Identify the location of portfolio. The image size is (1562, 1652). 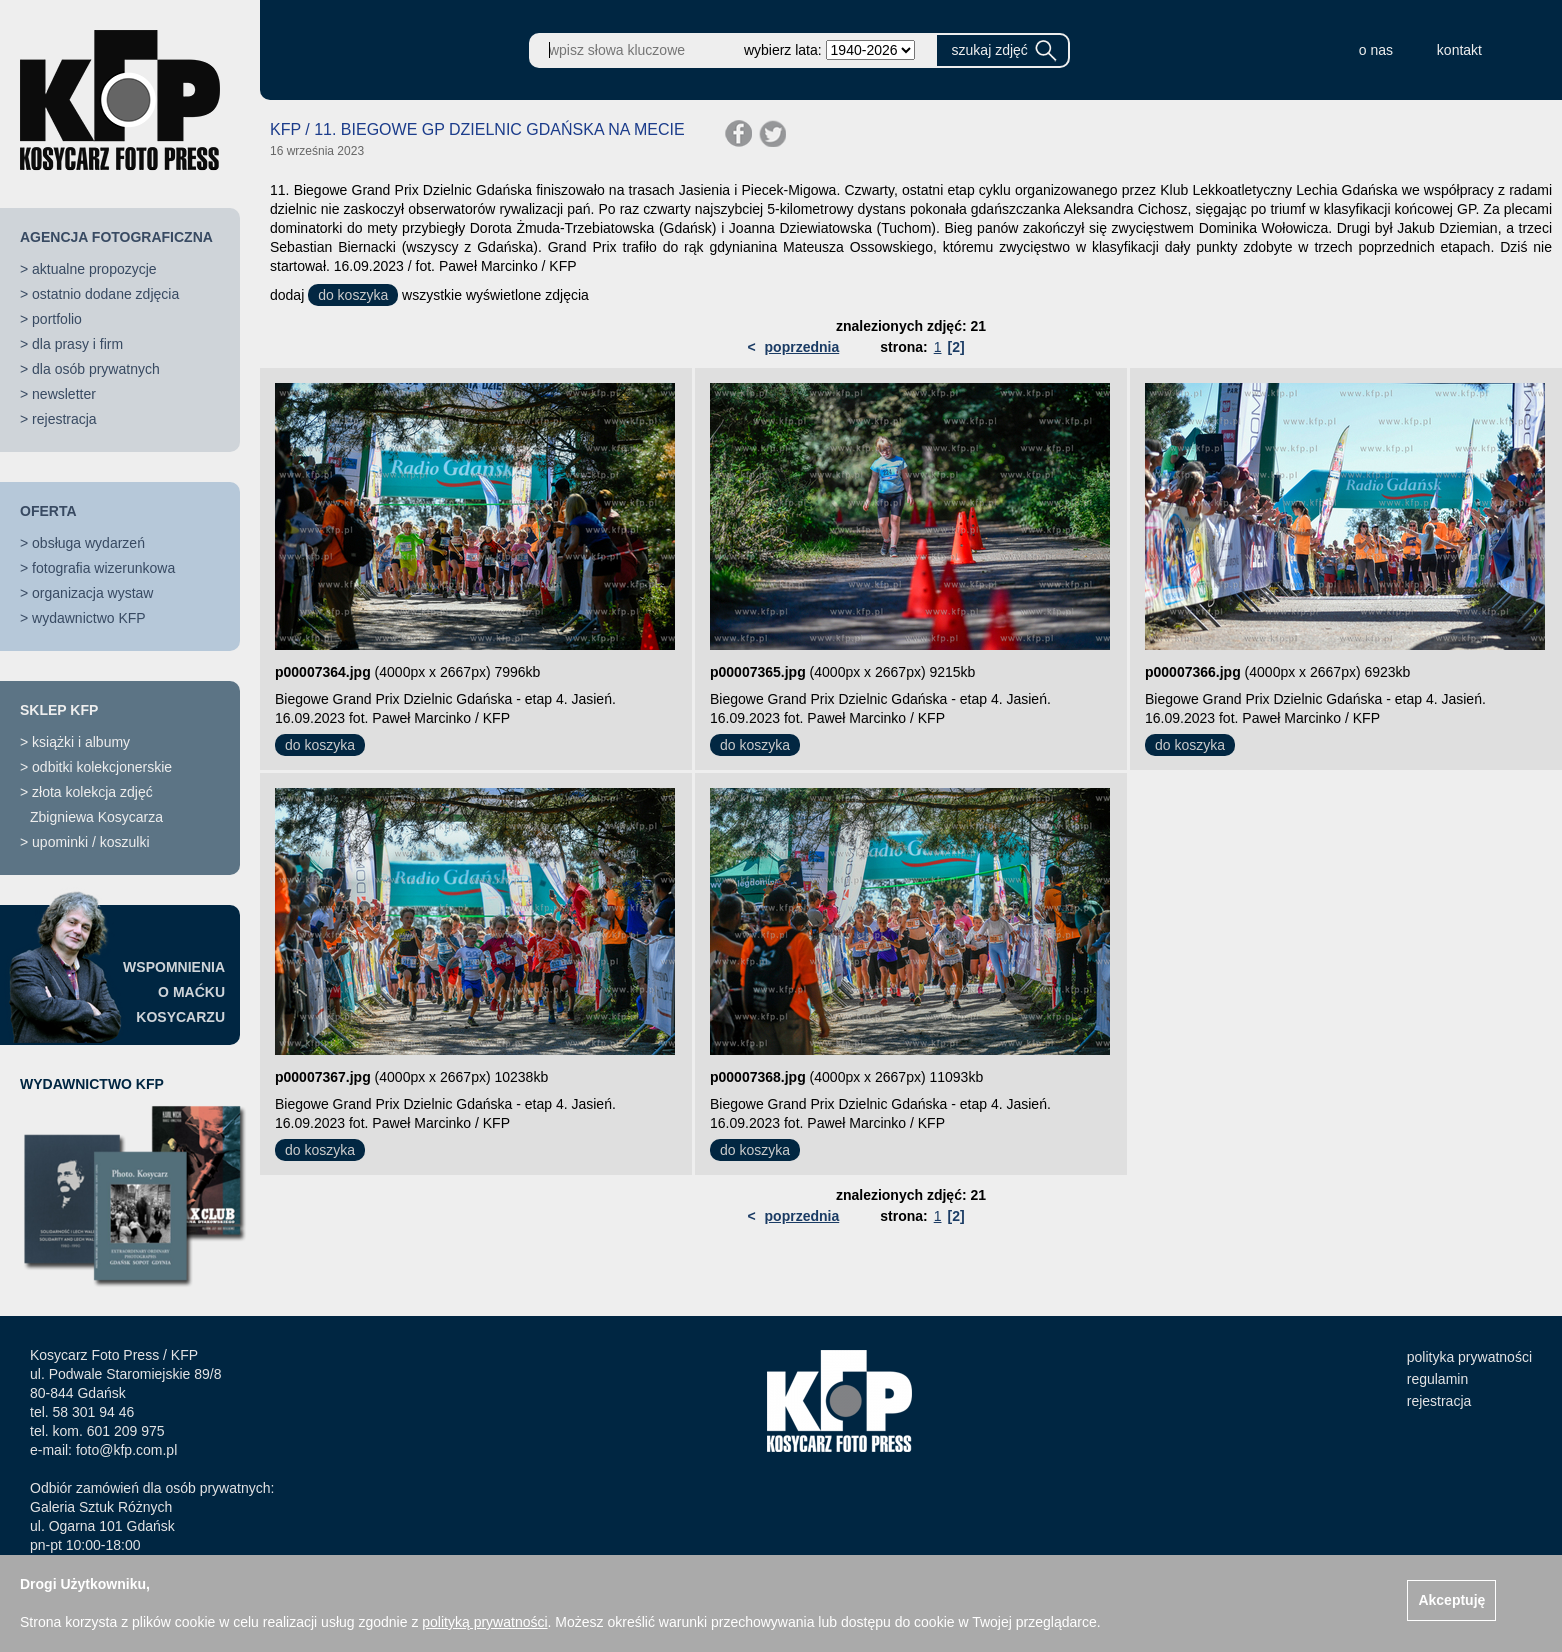
(57, 319).